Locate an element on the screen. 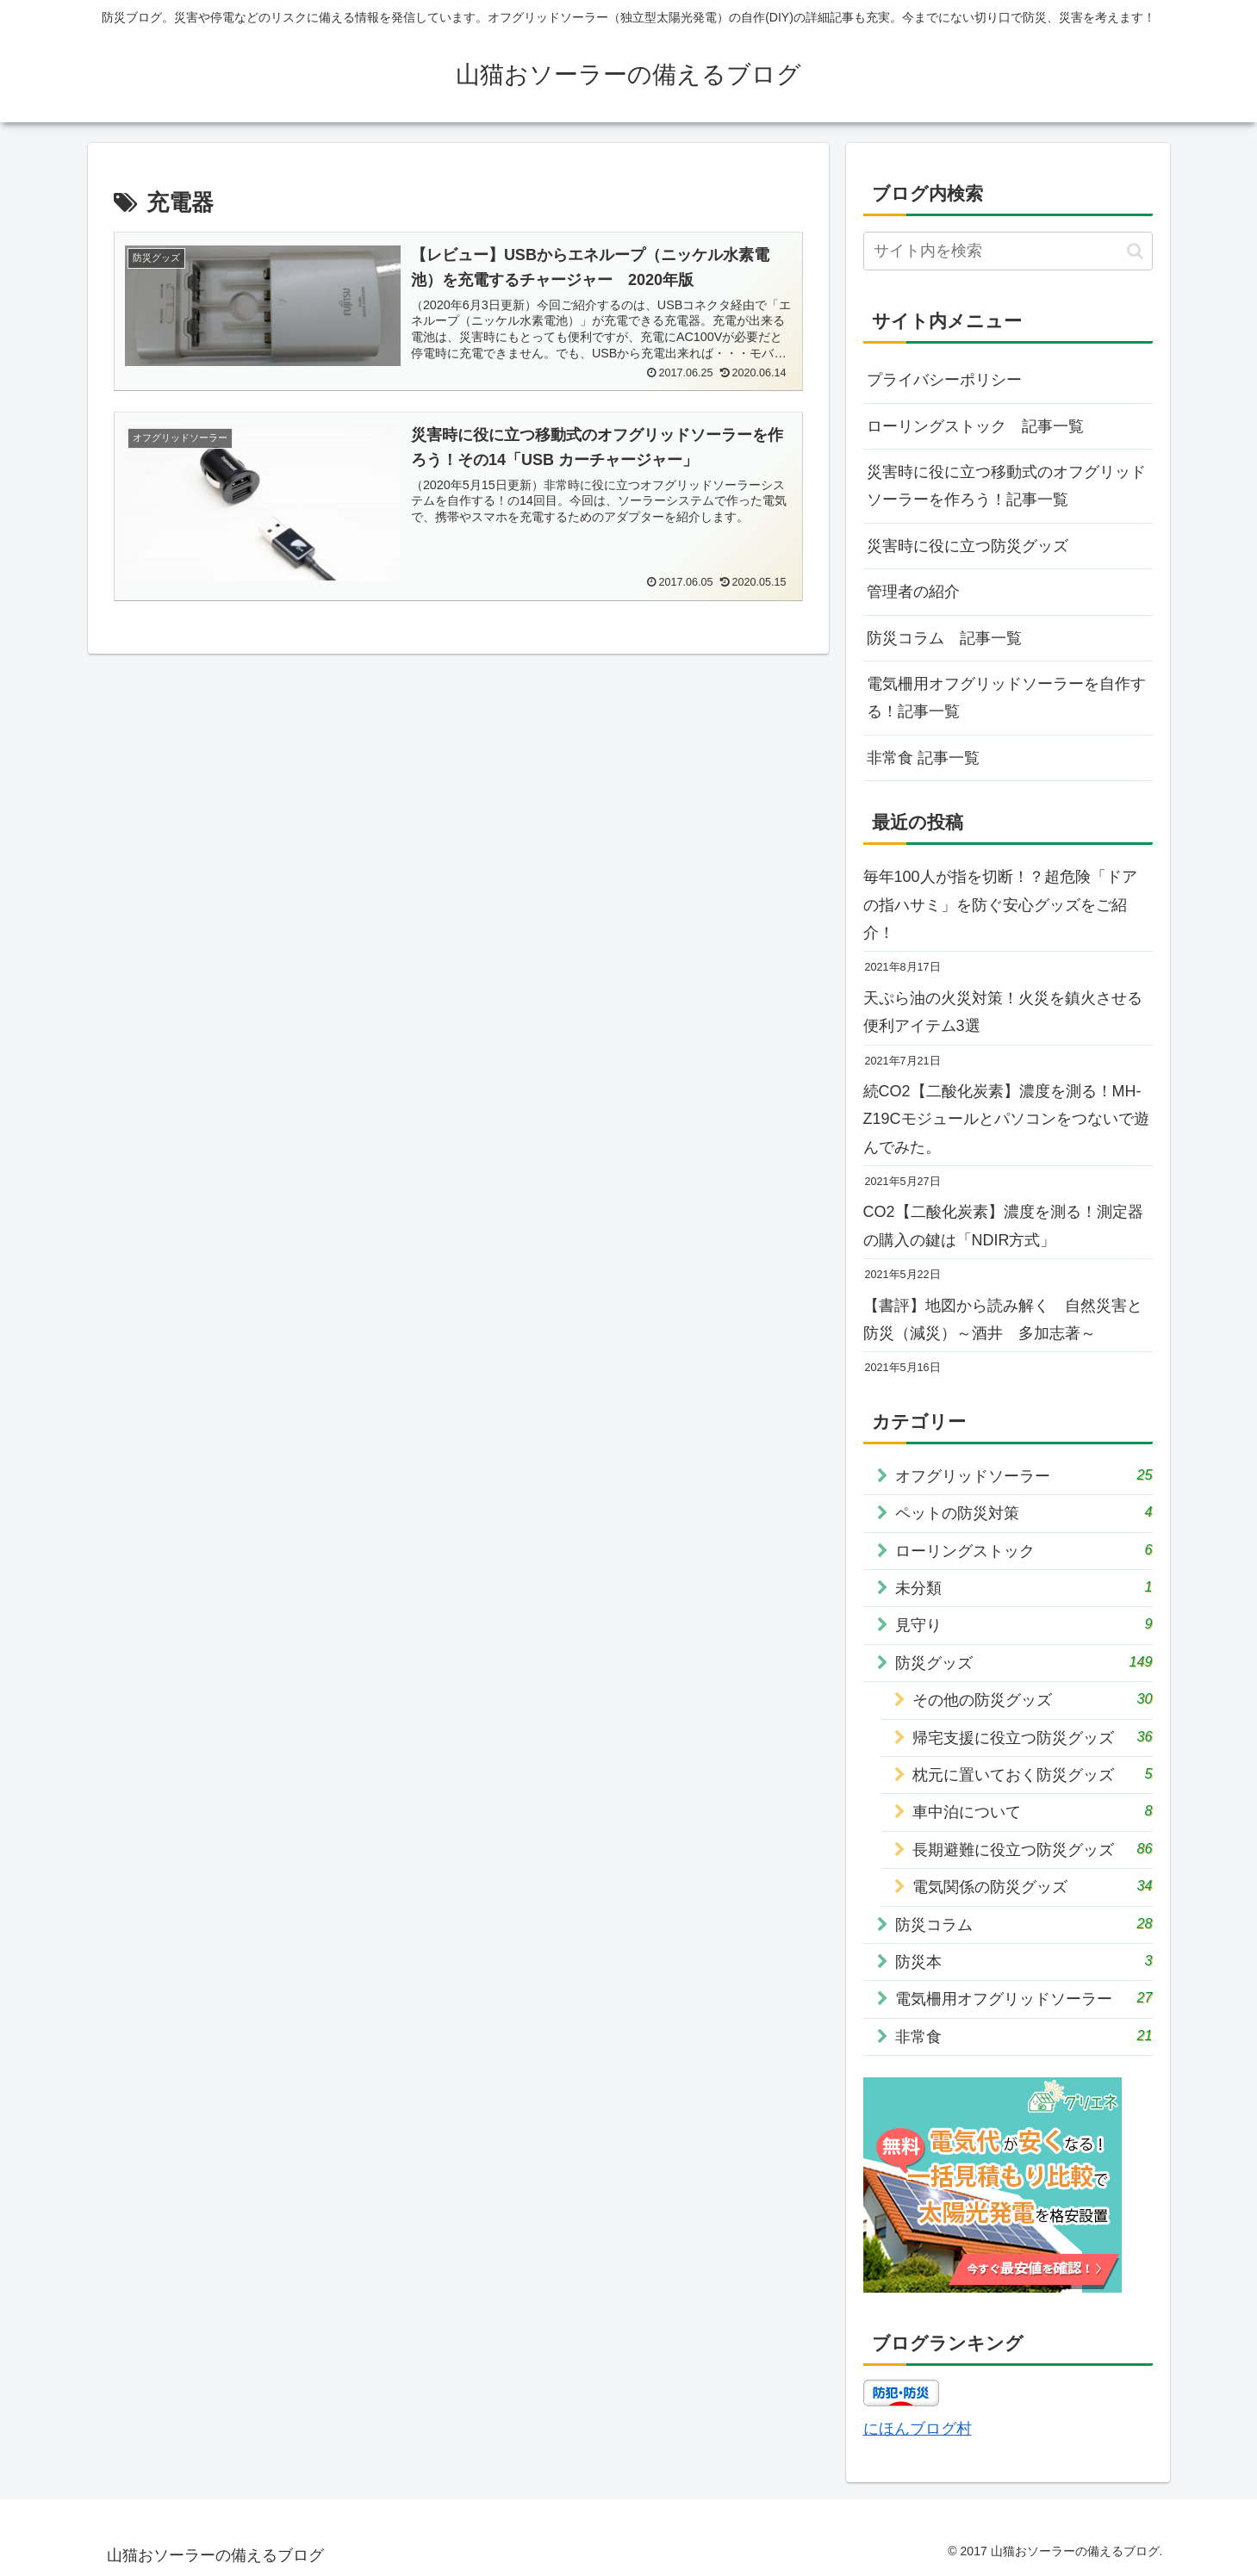  電気柵用オフグリッドソーラー is located at coordinates (1024, 1997).